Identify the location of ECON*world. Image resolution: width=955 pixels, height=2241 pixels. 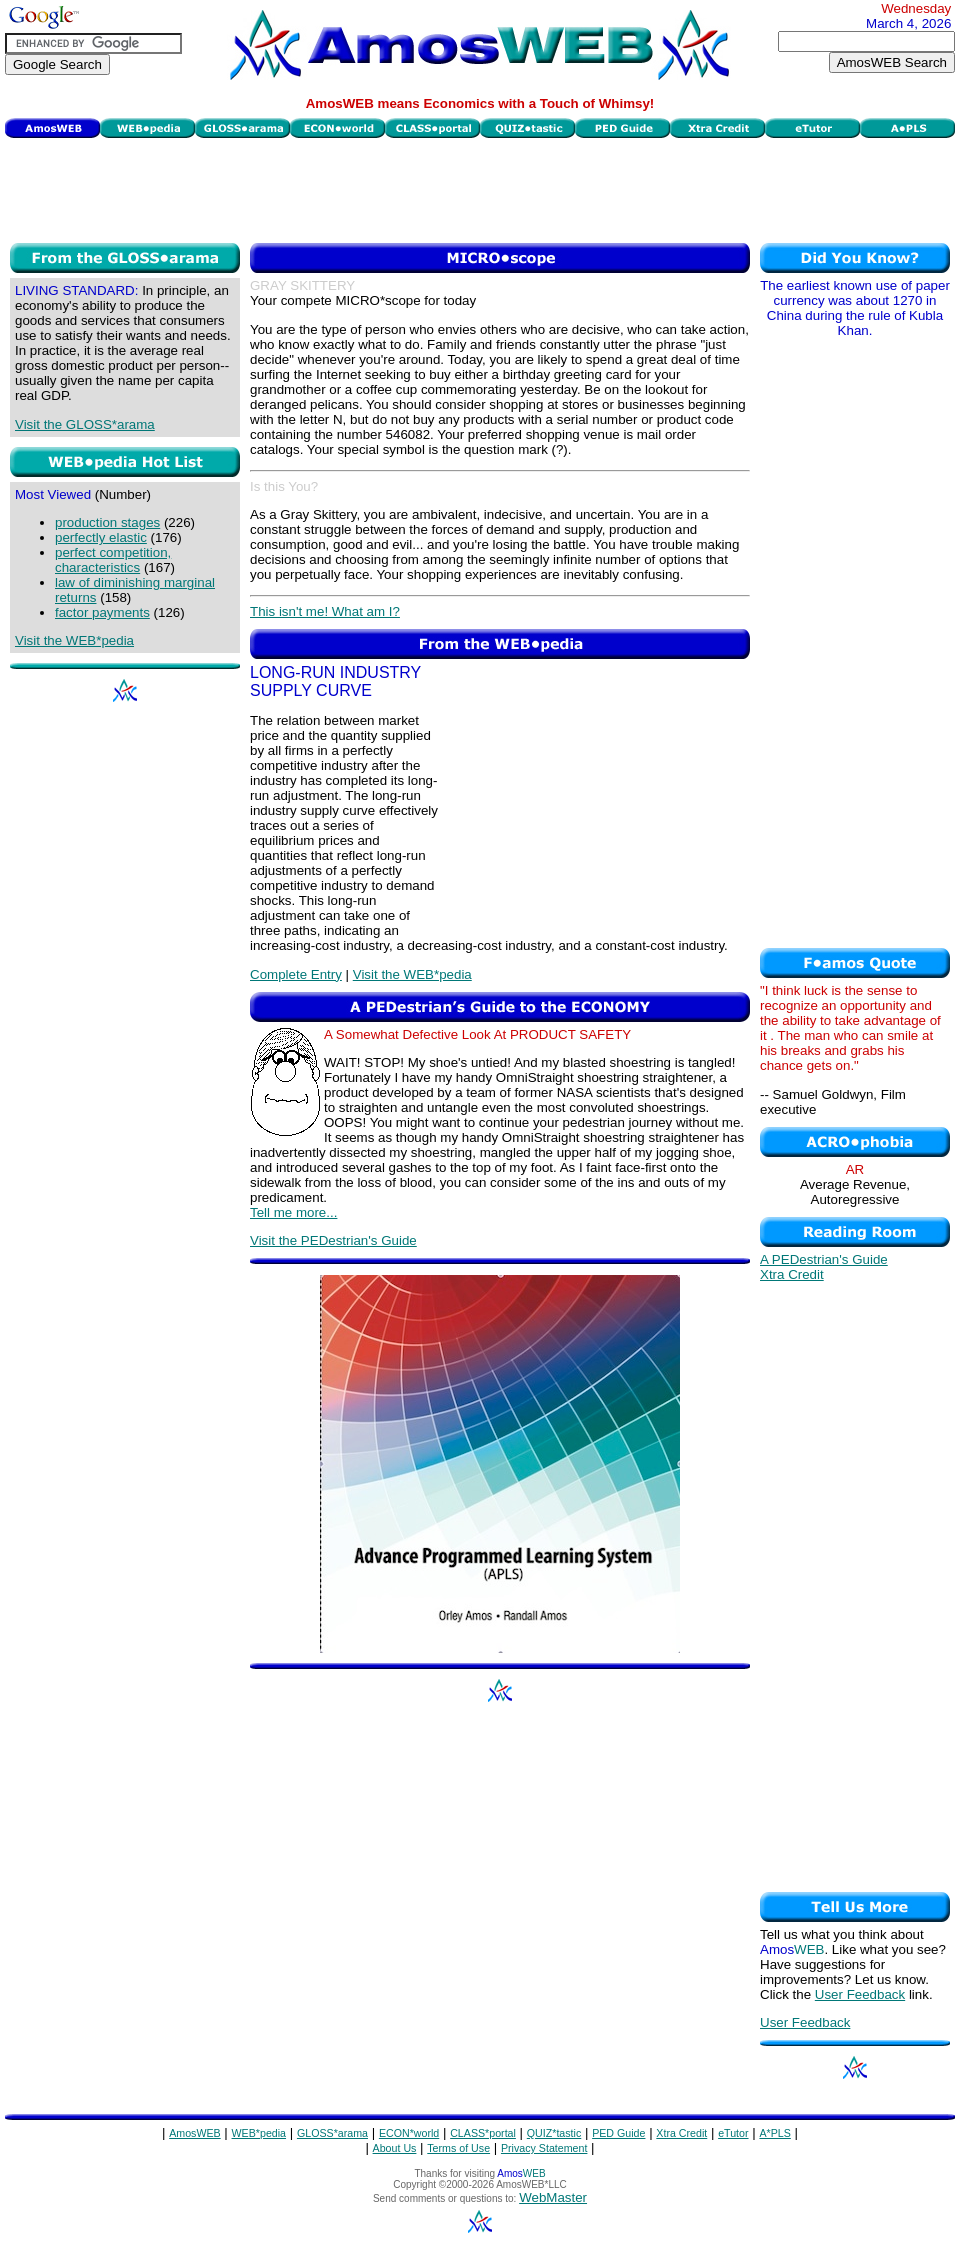
(409, 2133).